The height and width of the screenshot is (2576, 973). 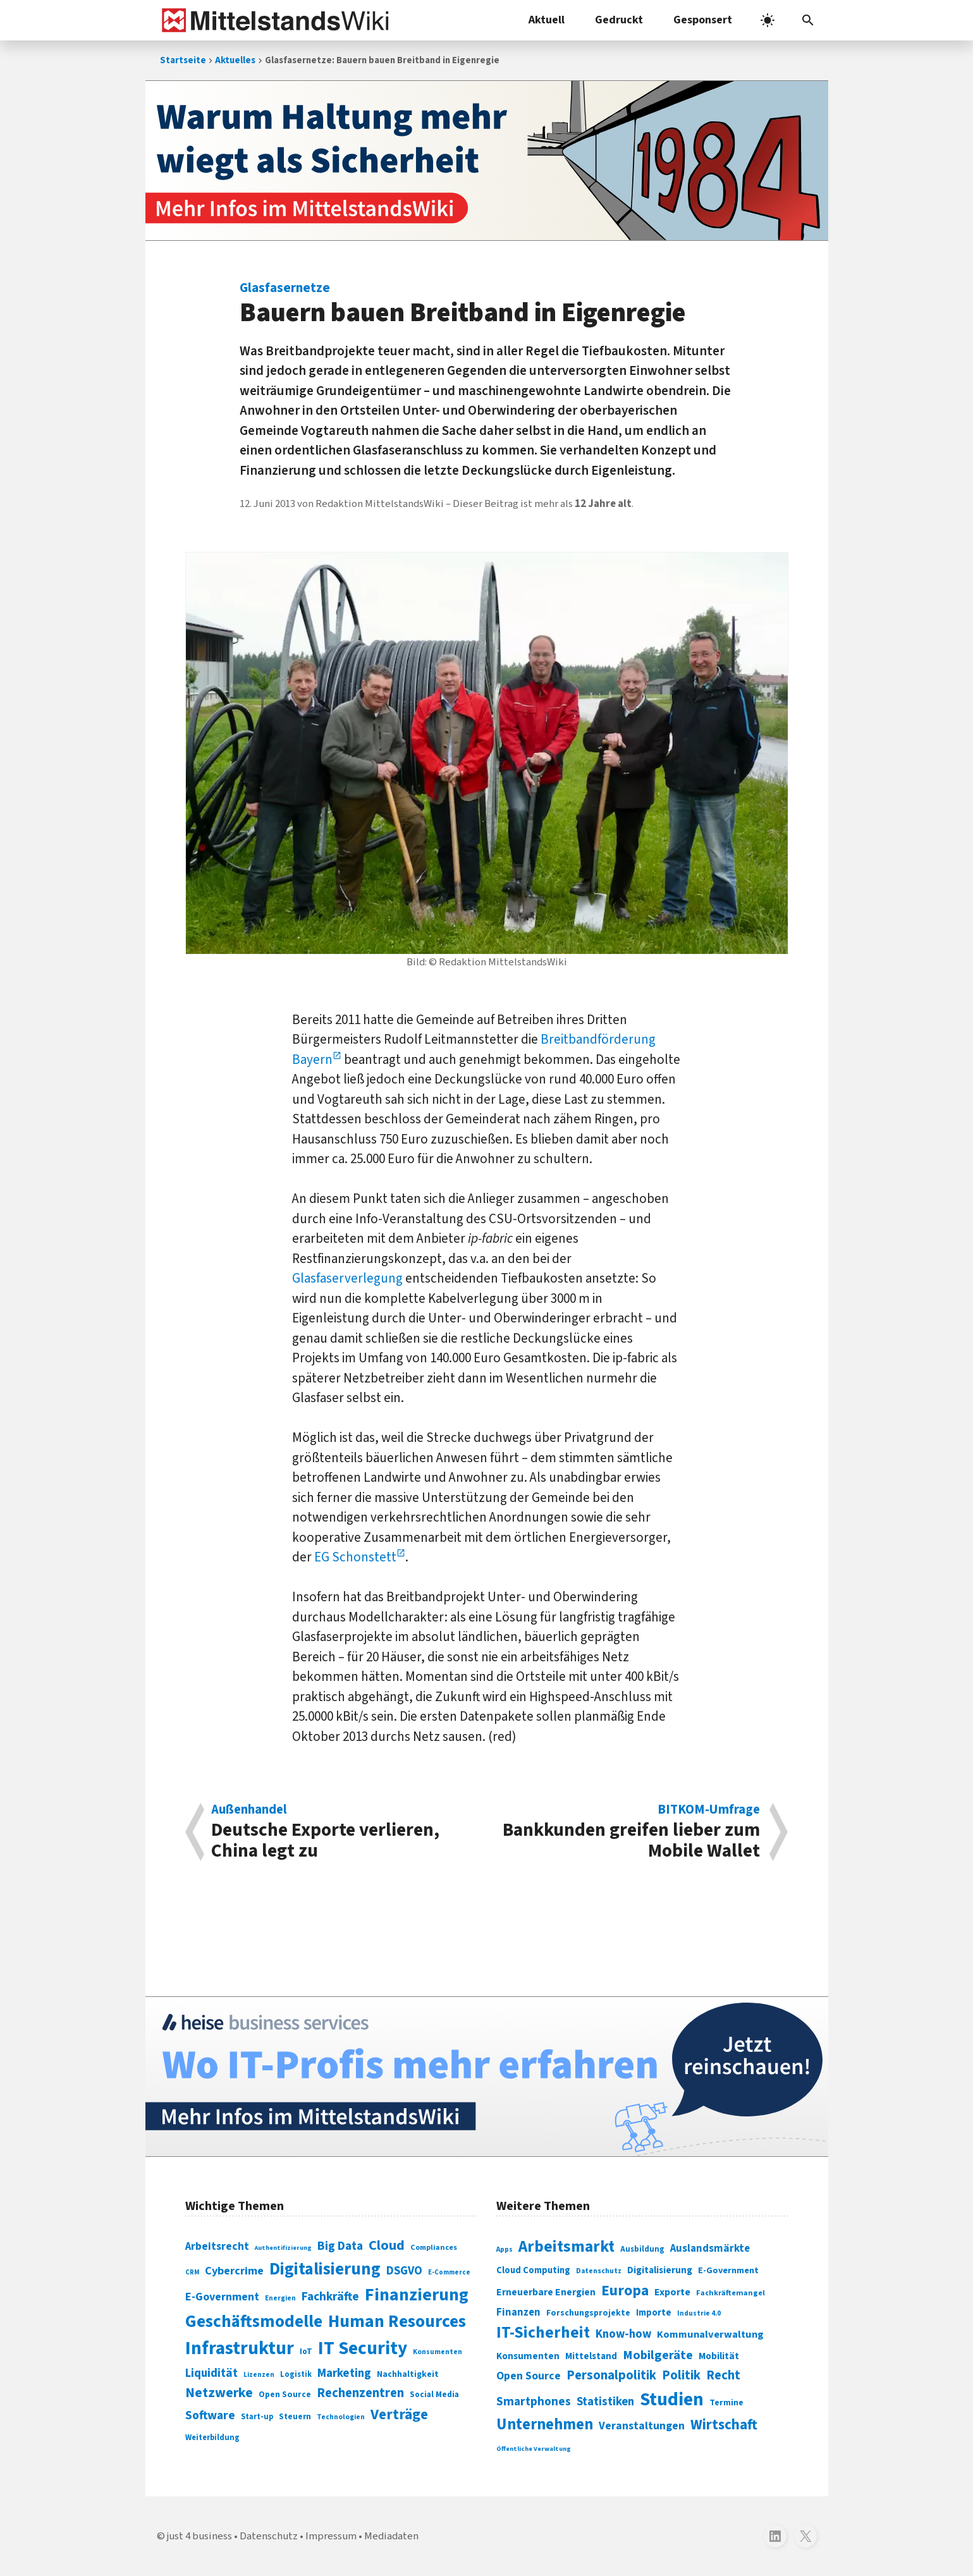 What do you see at coordinates (295, 2416) in the screenshot?
I see `Steuern [Steuern (79 Einträge)]` at bounding box center [295, 2416].